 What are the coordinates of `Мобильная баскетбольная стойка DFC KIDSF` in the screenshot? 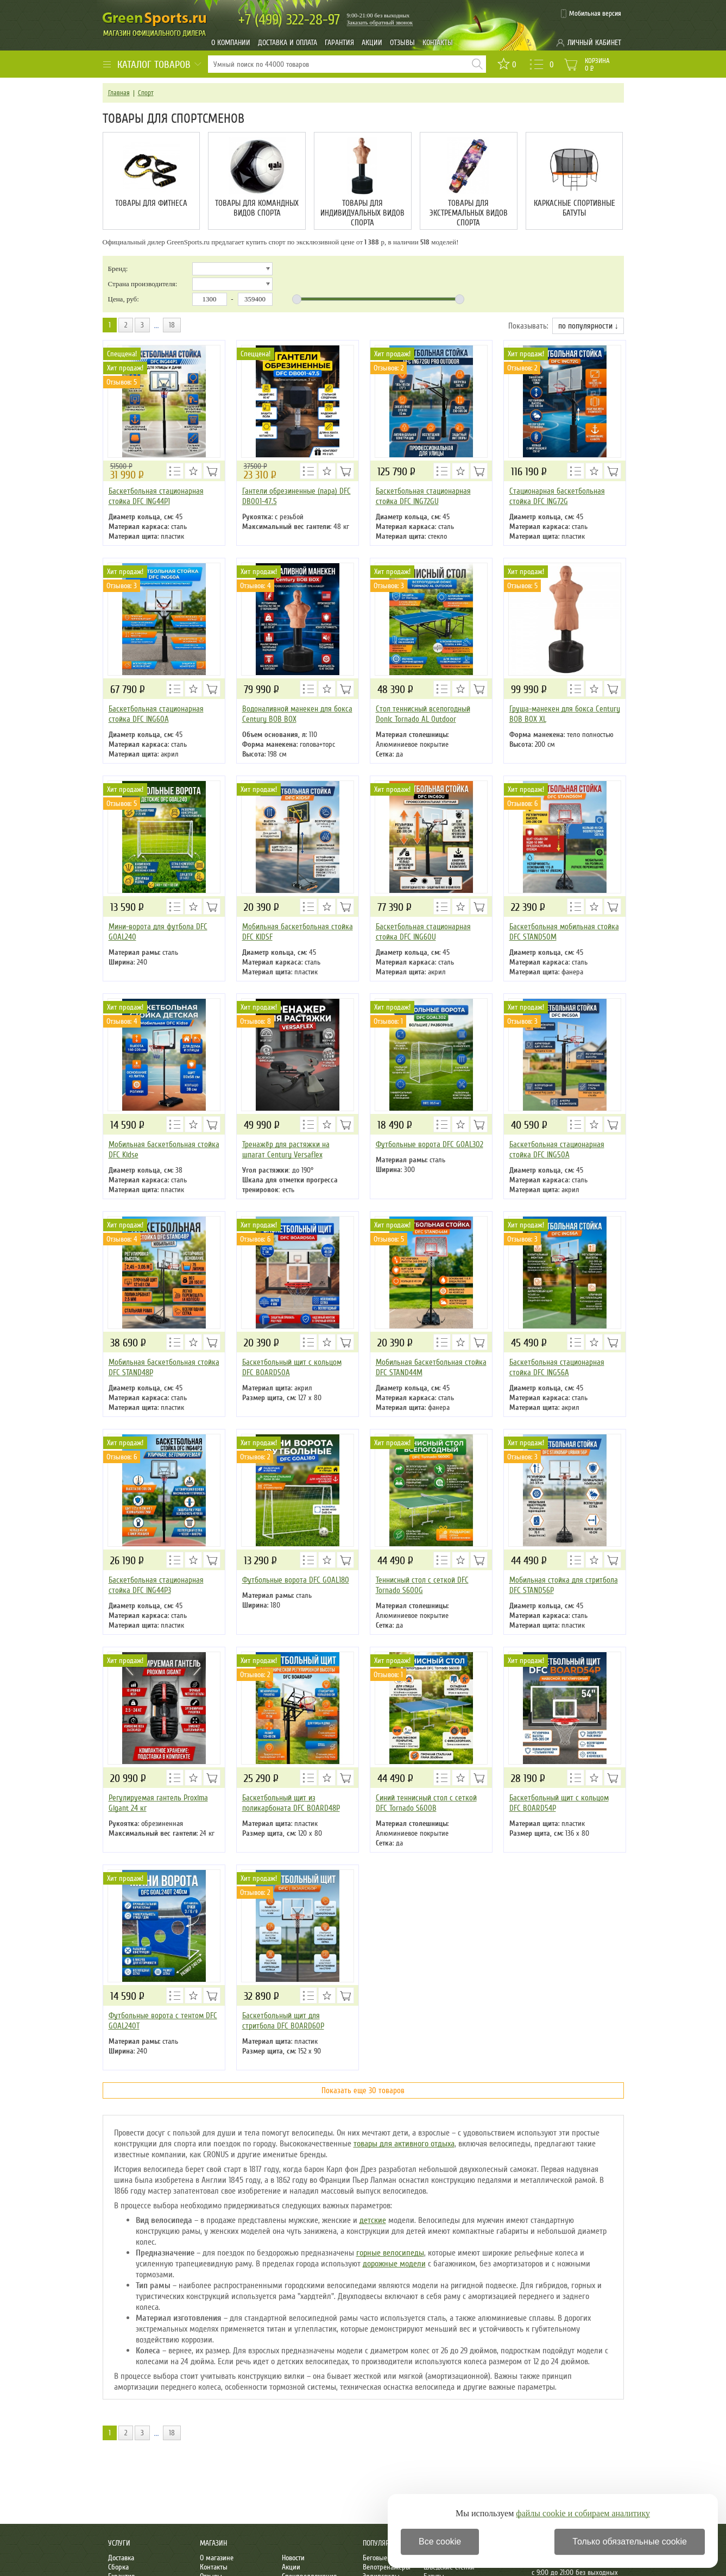 It's located at (297, 932).